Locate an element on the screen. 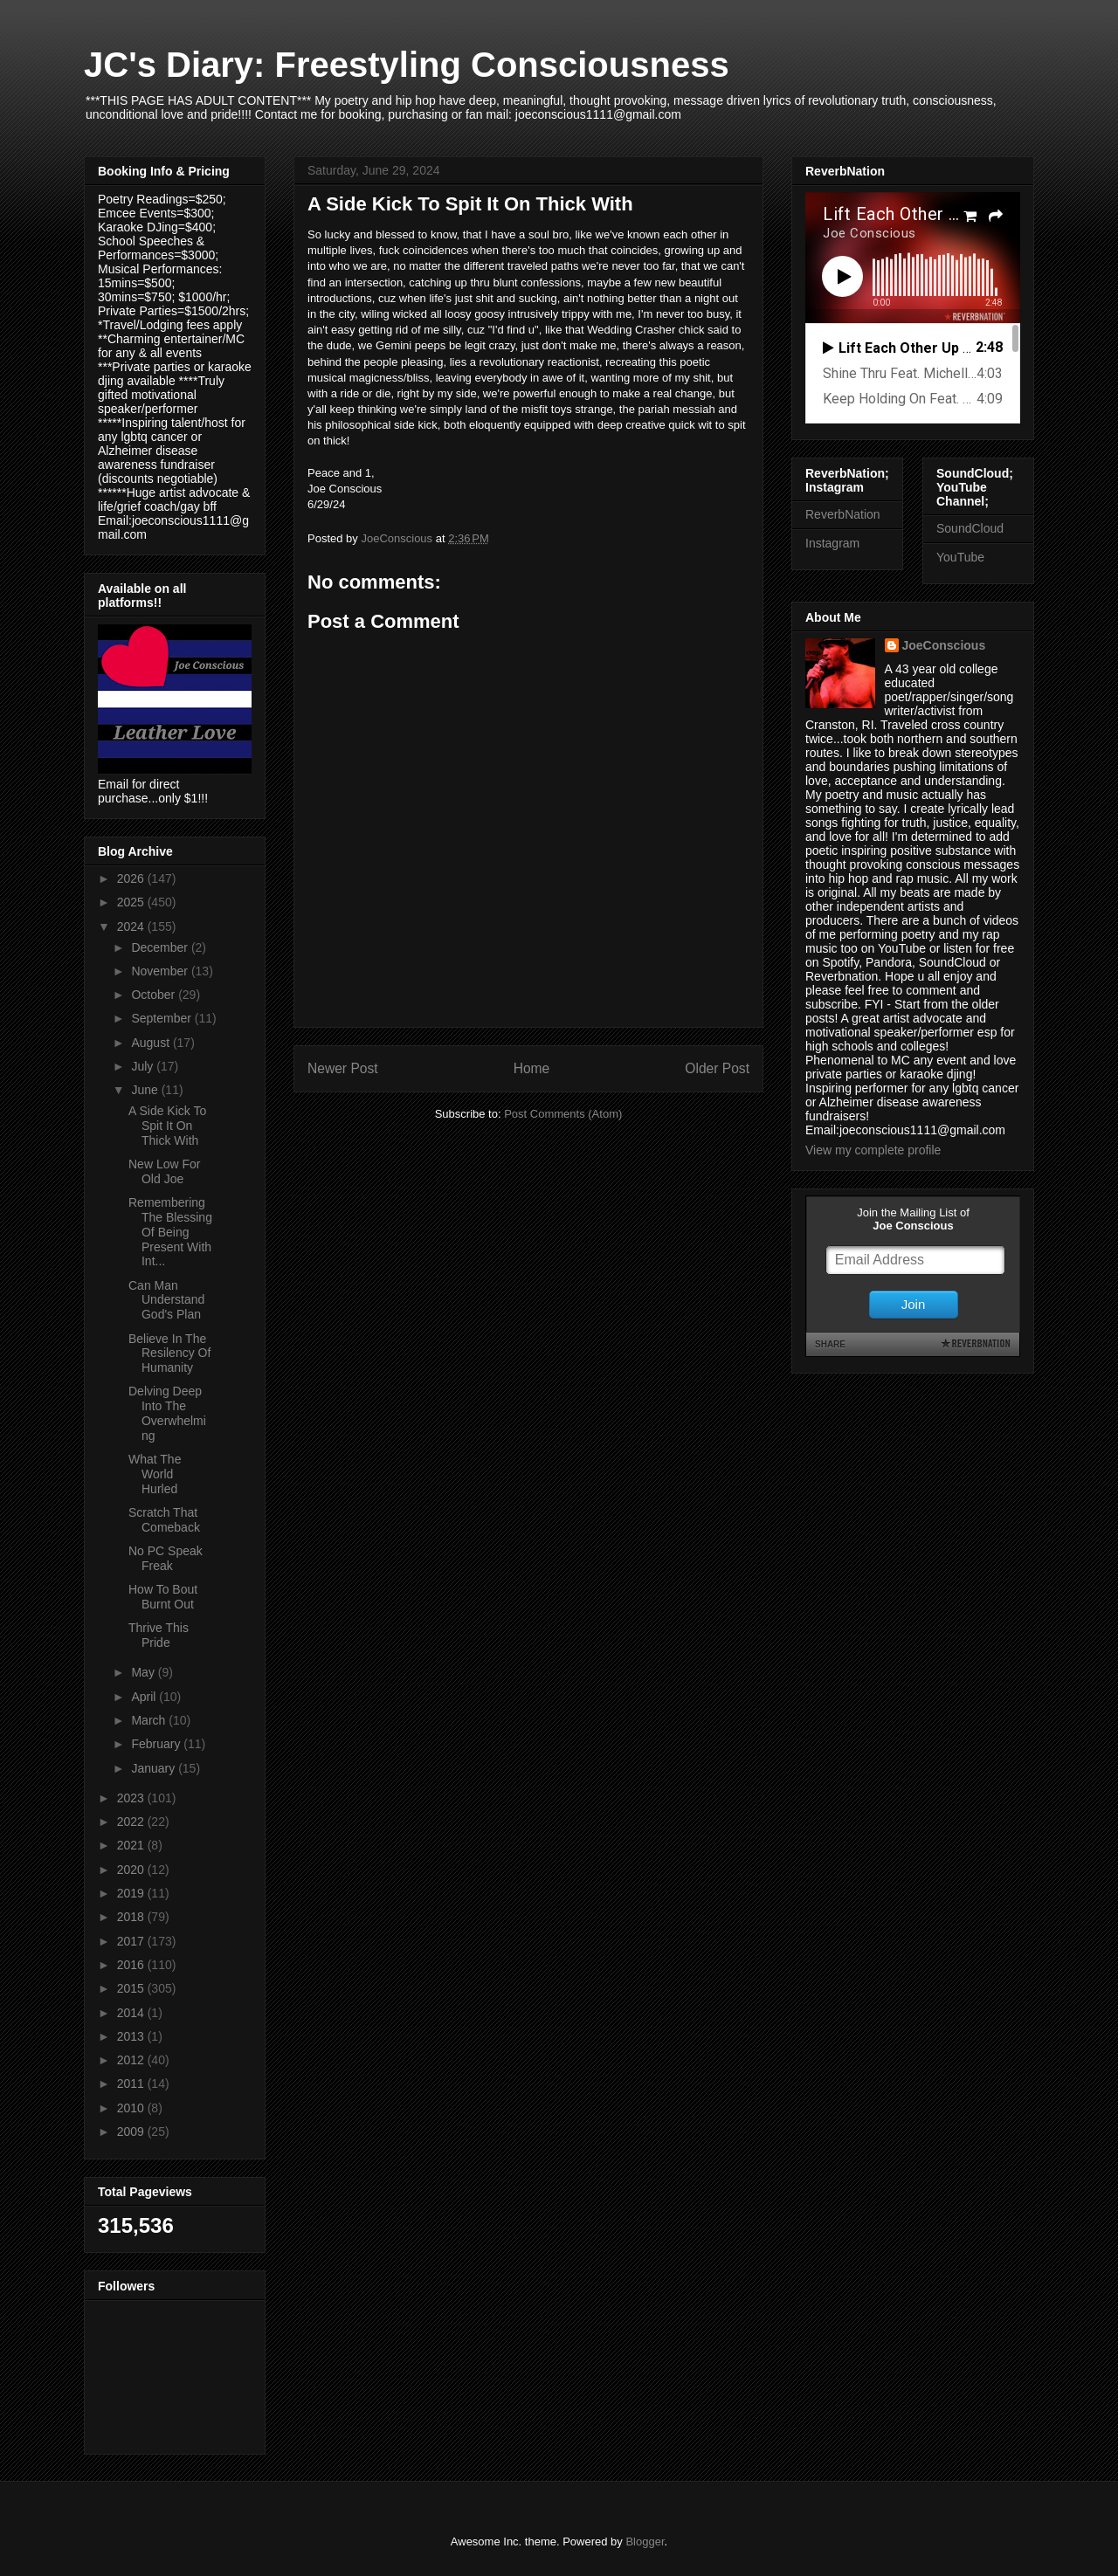 The height and width of the screenshot is (2576, 1118). 2013 is located at coordinates (132, 2036).